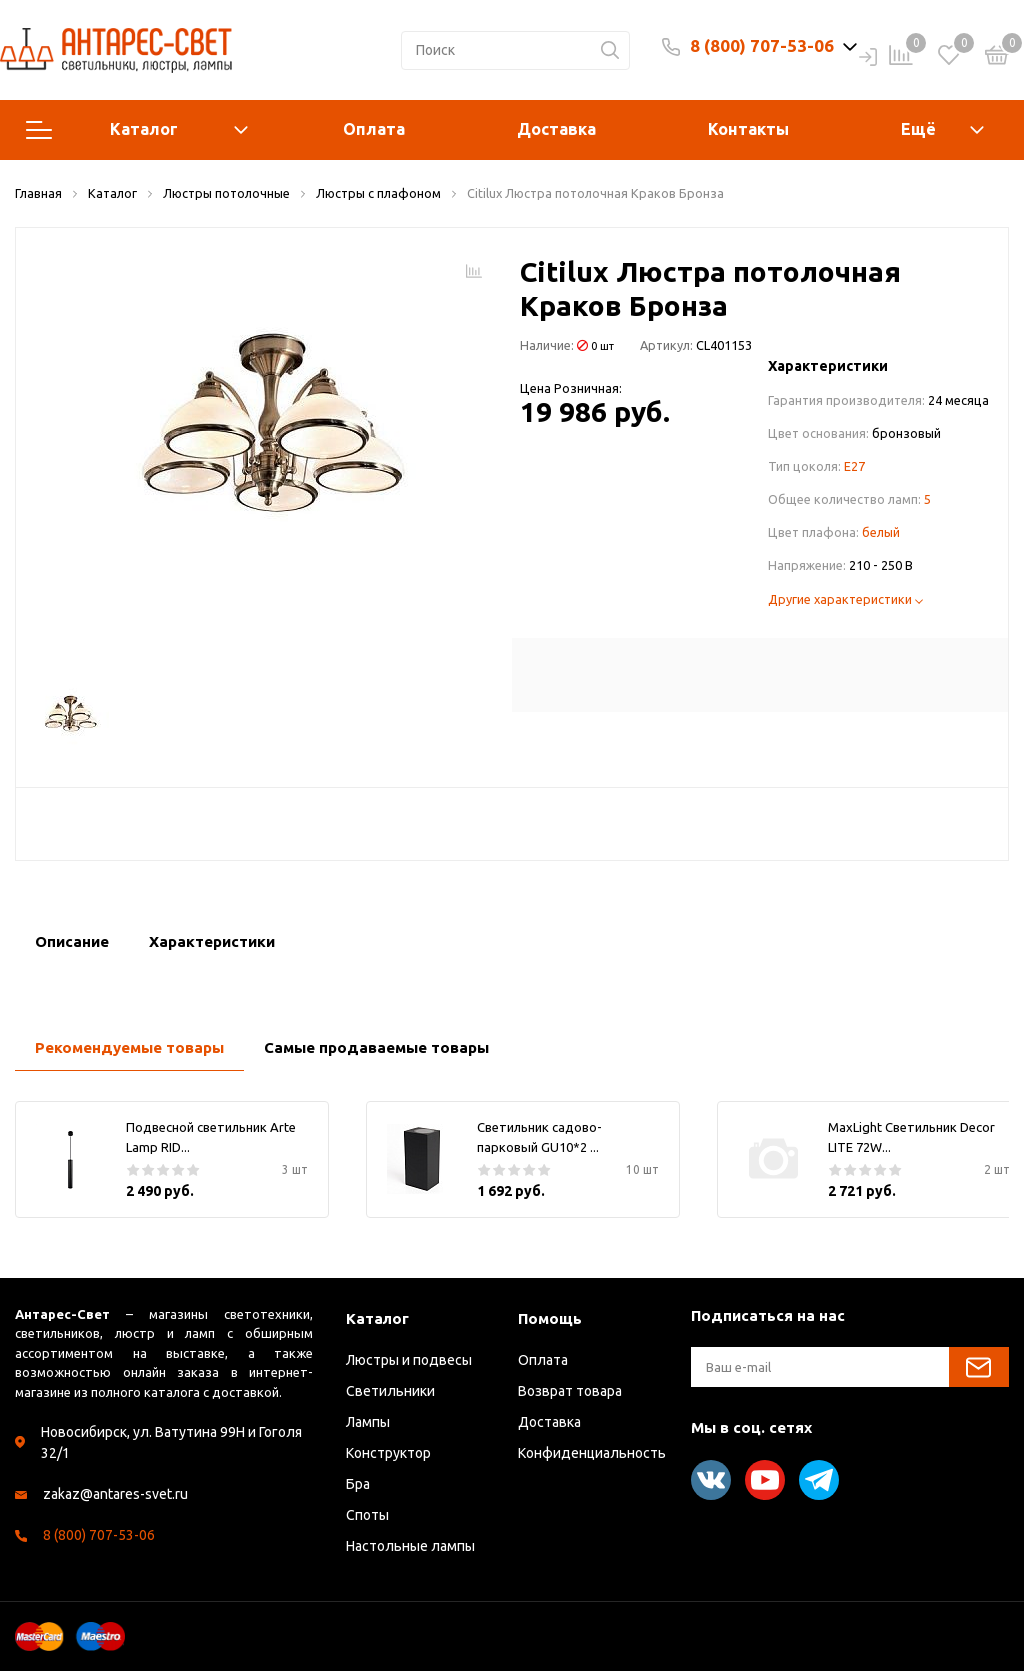 The width and height of the screenshot is (1024, 1671). I want to click on E27, so click(854, 466).